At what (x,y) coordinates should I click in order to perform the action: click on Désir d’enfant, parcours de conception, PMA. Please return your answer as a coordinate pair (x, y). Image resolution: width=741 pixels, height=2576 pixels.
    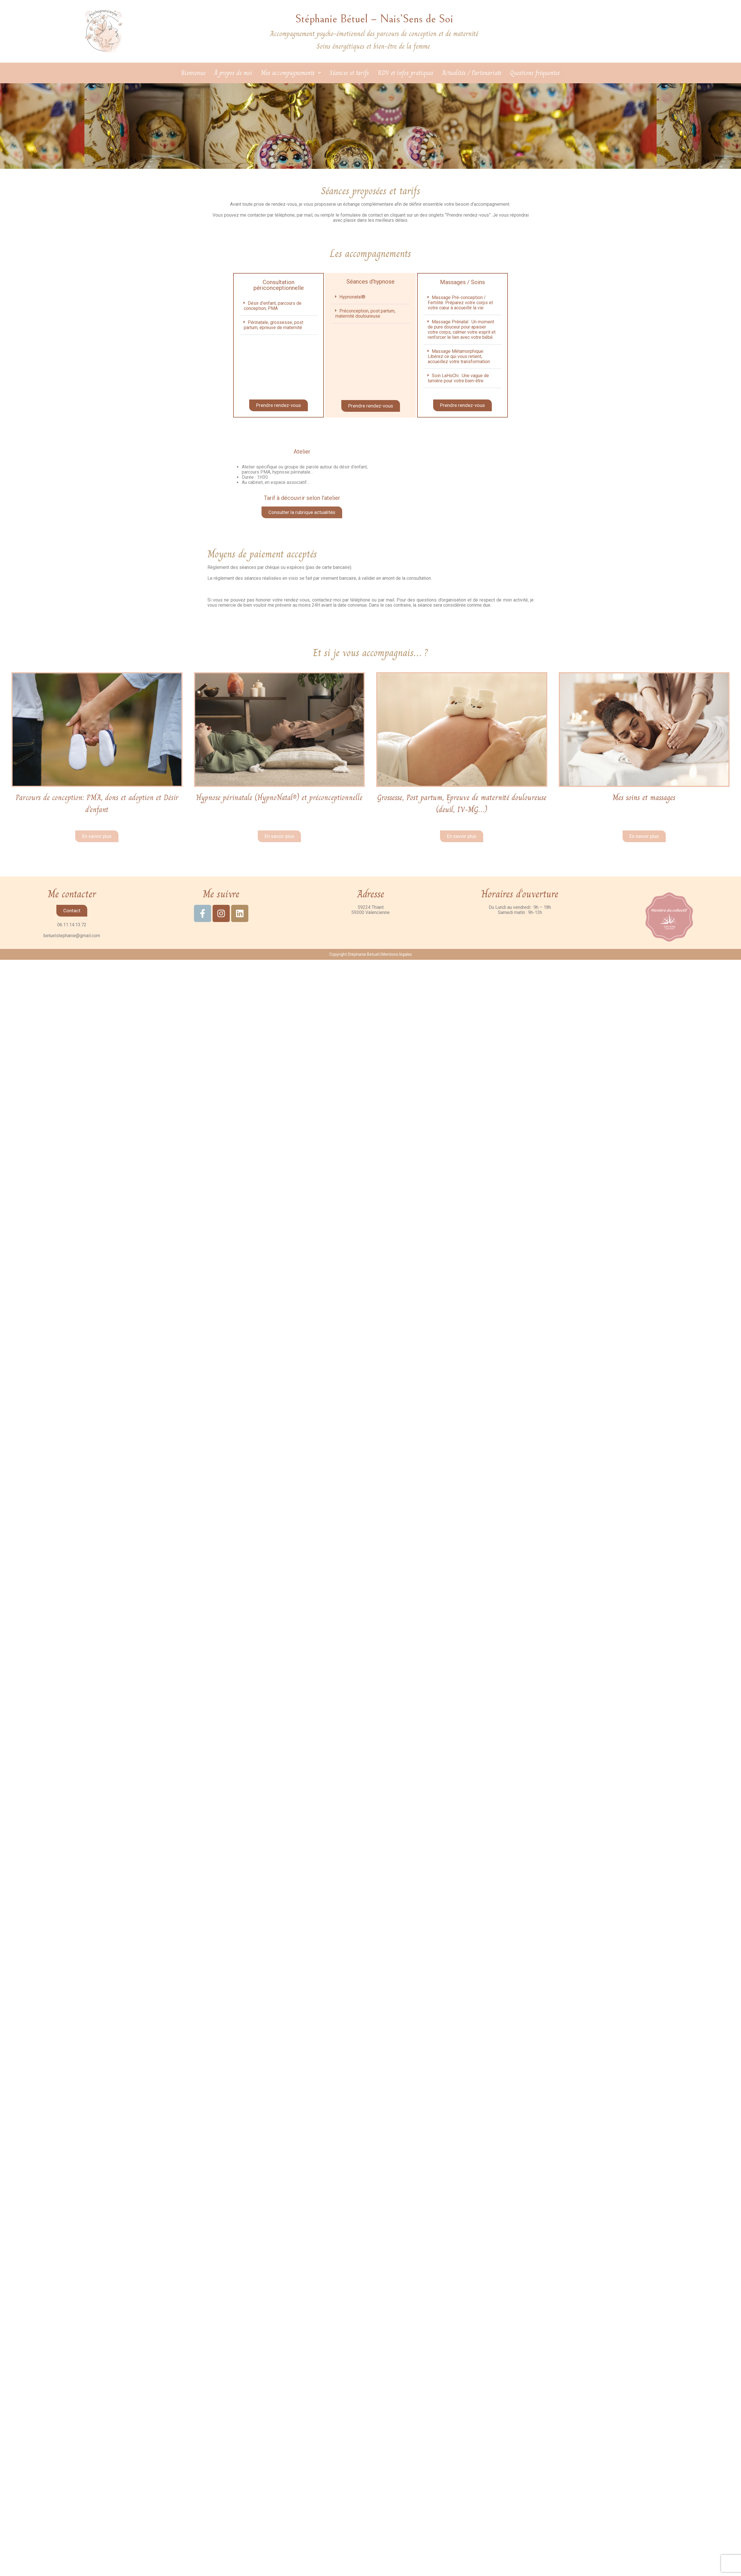
    Looking at the image, I should click on (273, 305).